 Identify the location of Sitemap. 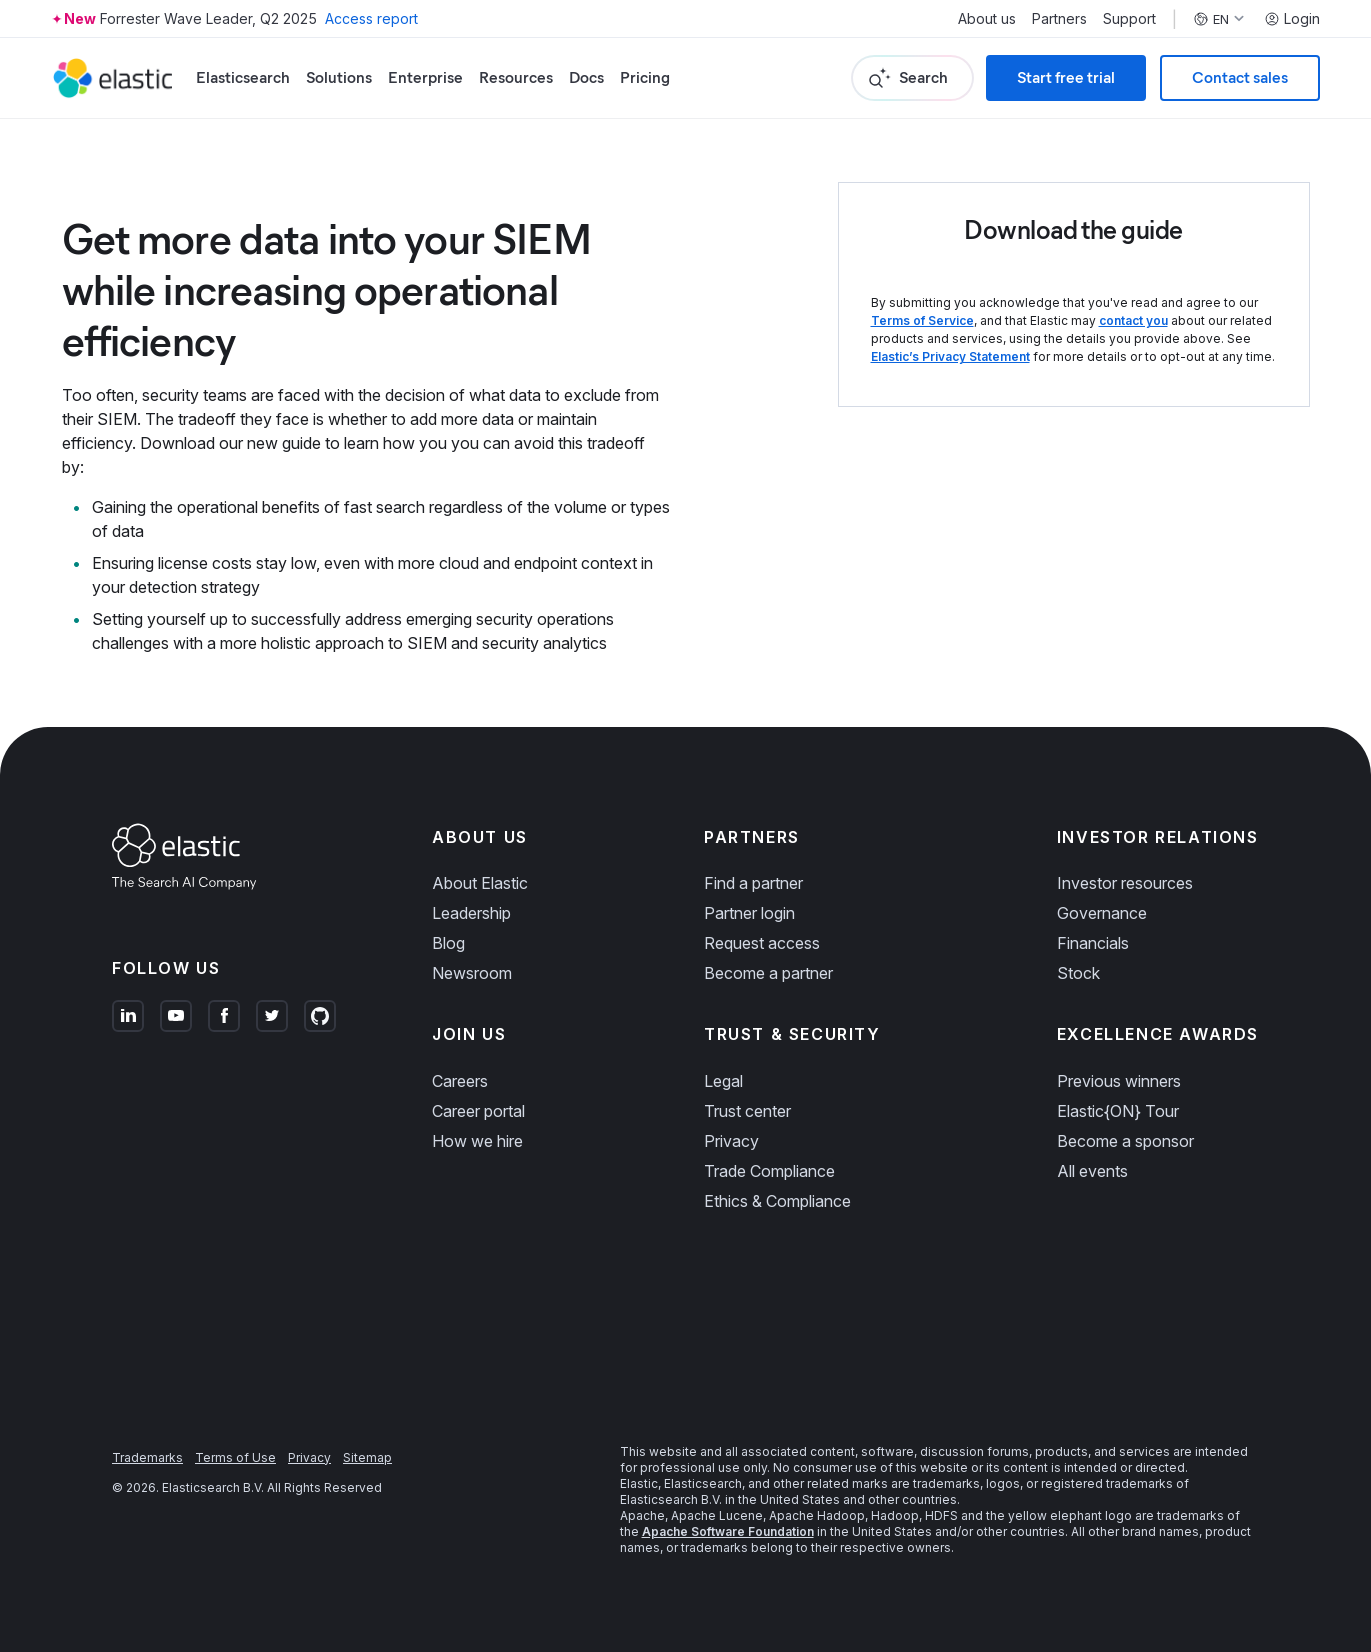
(367, 1457).